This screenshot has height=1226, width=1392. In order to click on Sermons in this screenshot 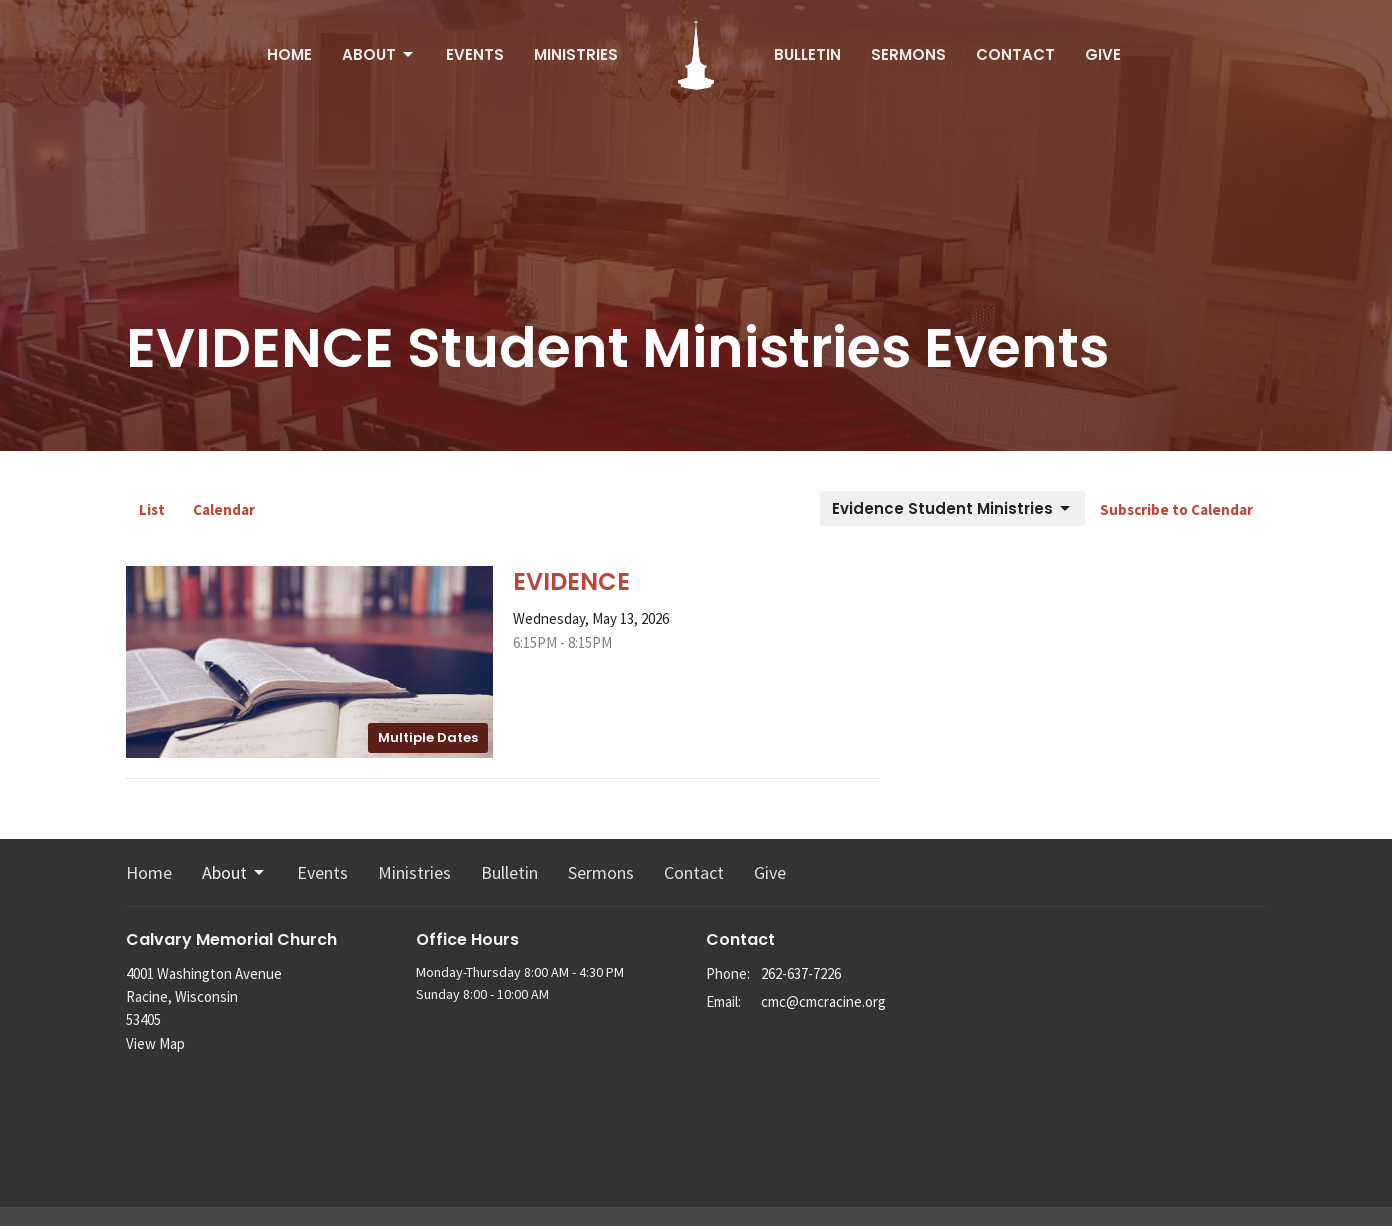, I will do `click(908, 54)`.